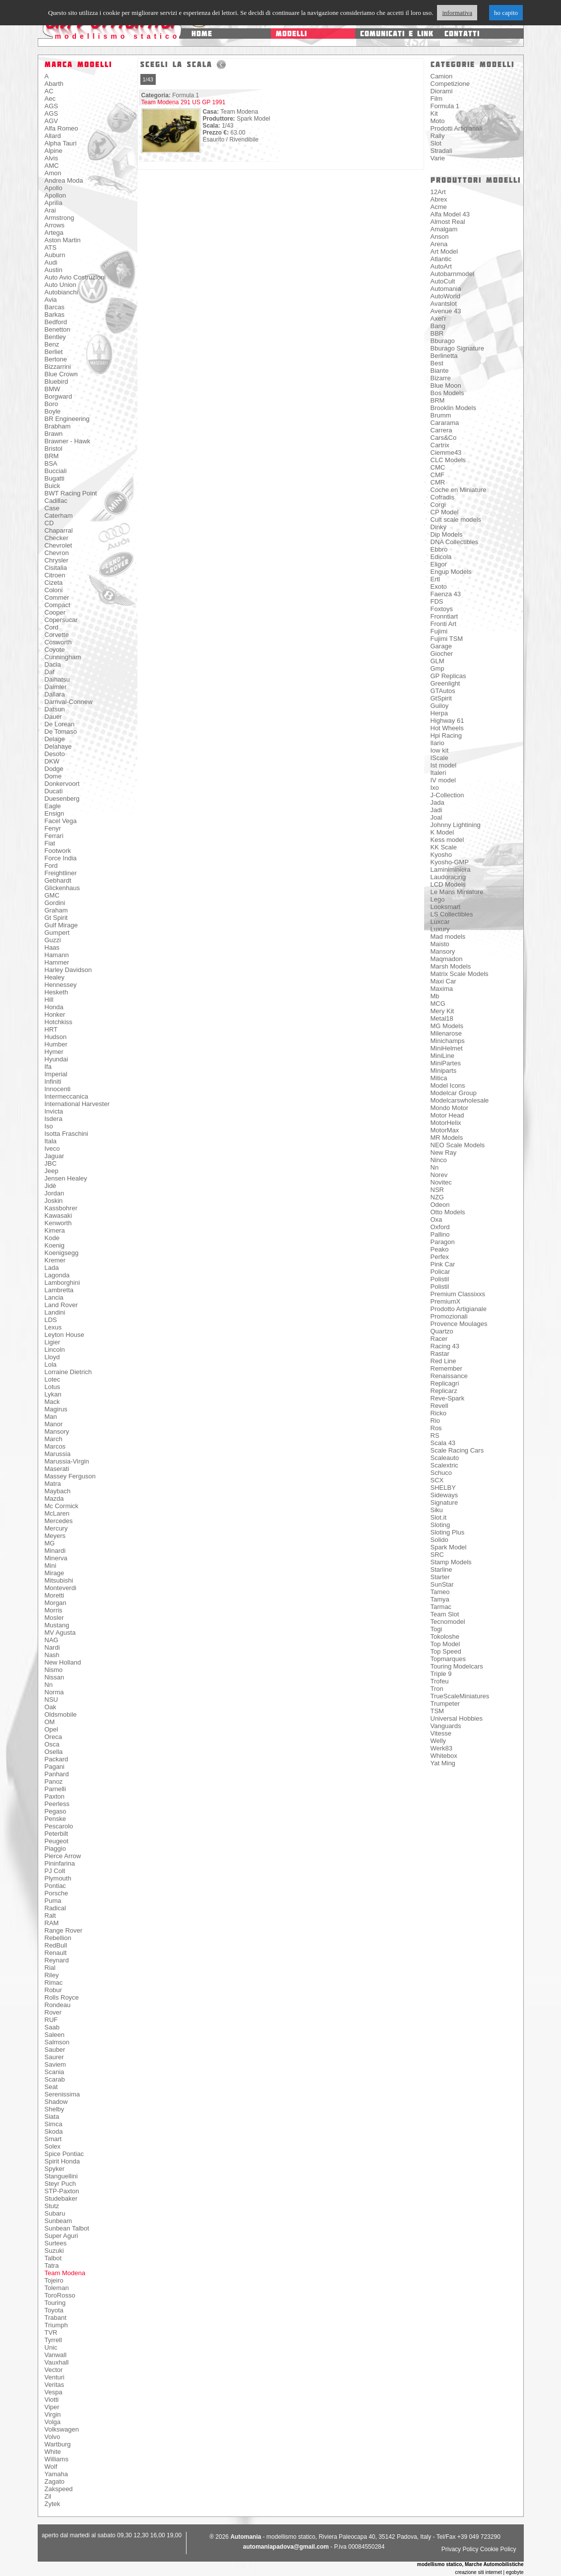 Image resolution: width=561 pixels, height=2576 pixels. What do you see at coordinates (54, 1766) in the screenshot?
I see `Pagani` at bounding box center [54, 1766].